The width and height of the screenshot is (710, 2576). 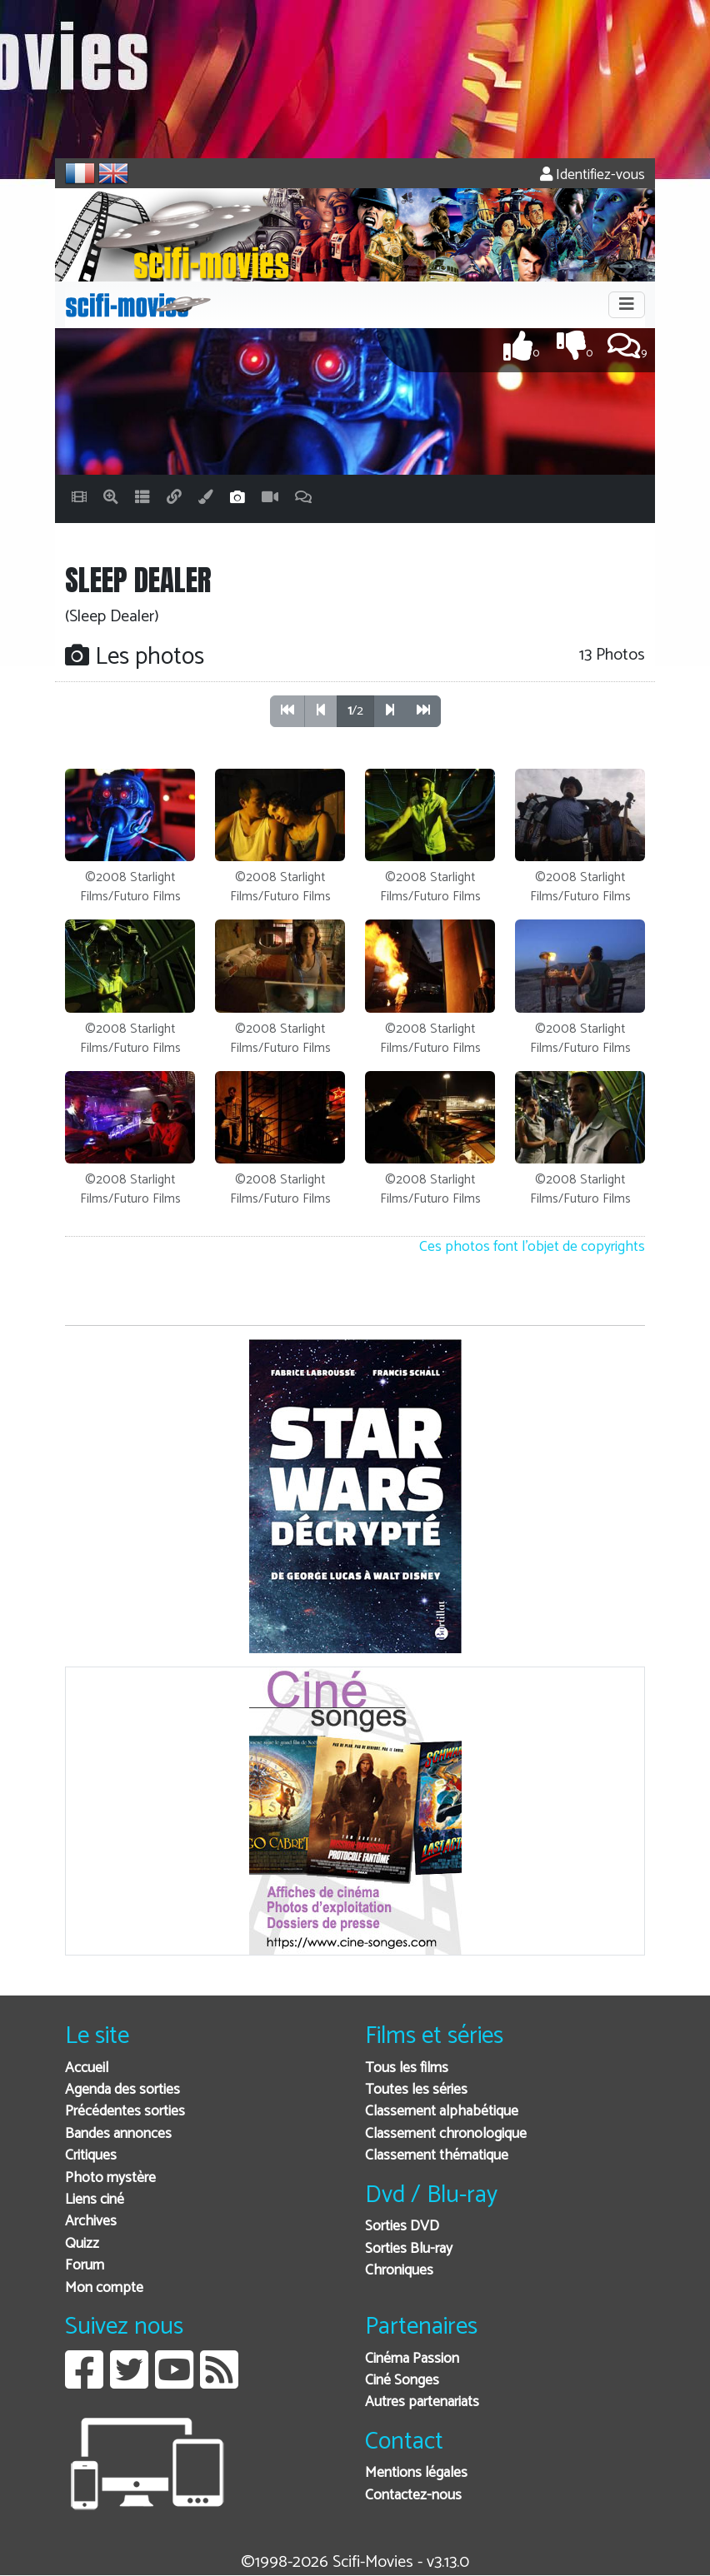 I want to click on Critiques, so click(x=91, y=2156).